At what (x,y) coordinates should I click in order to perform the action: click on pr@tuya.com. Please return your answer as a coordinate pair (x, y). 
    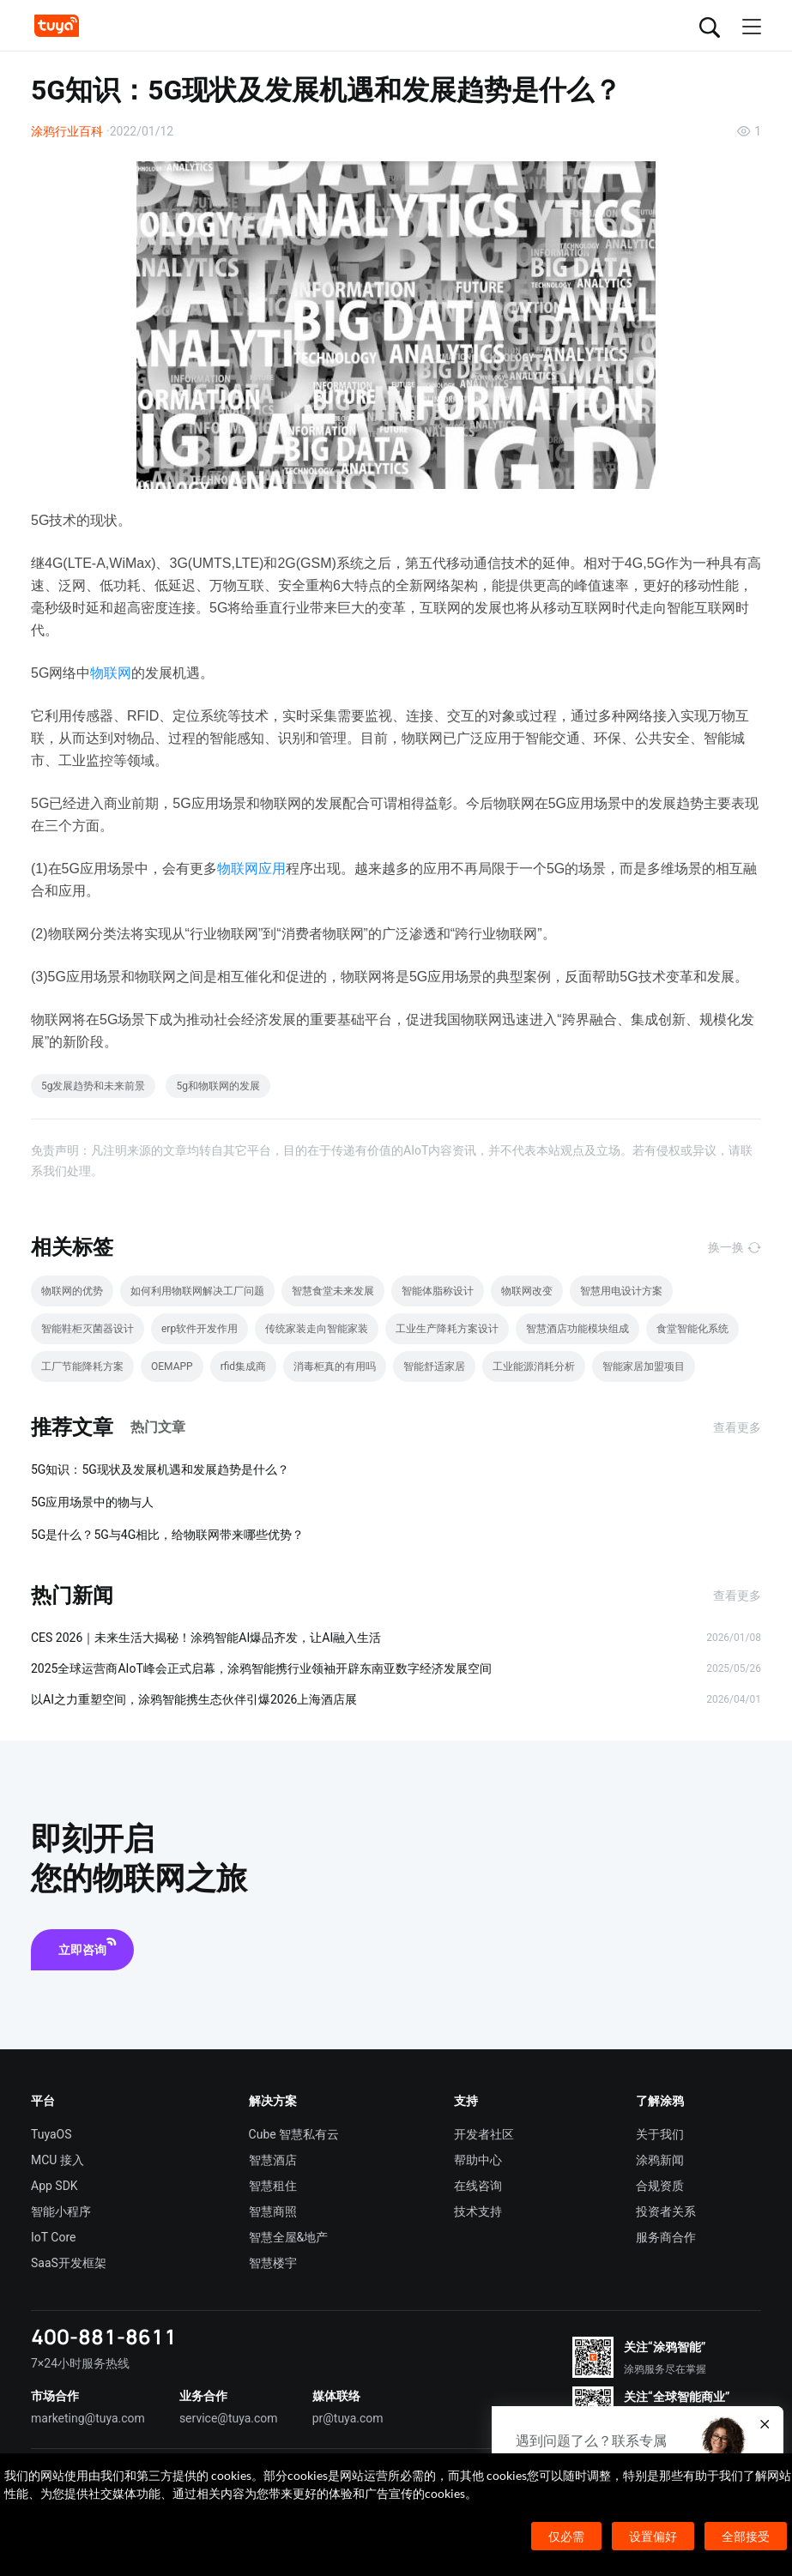
    Looking at the image, I should click on (348, 2418).